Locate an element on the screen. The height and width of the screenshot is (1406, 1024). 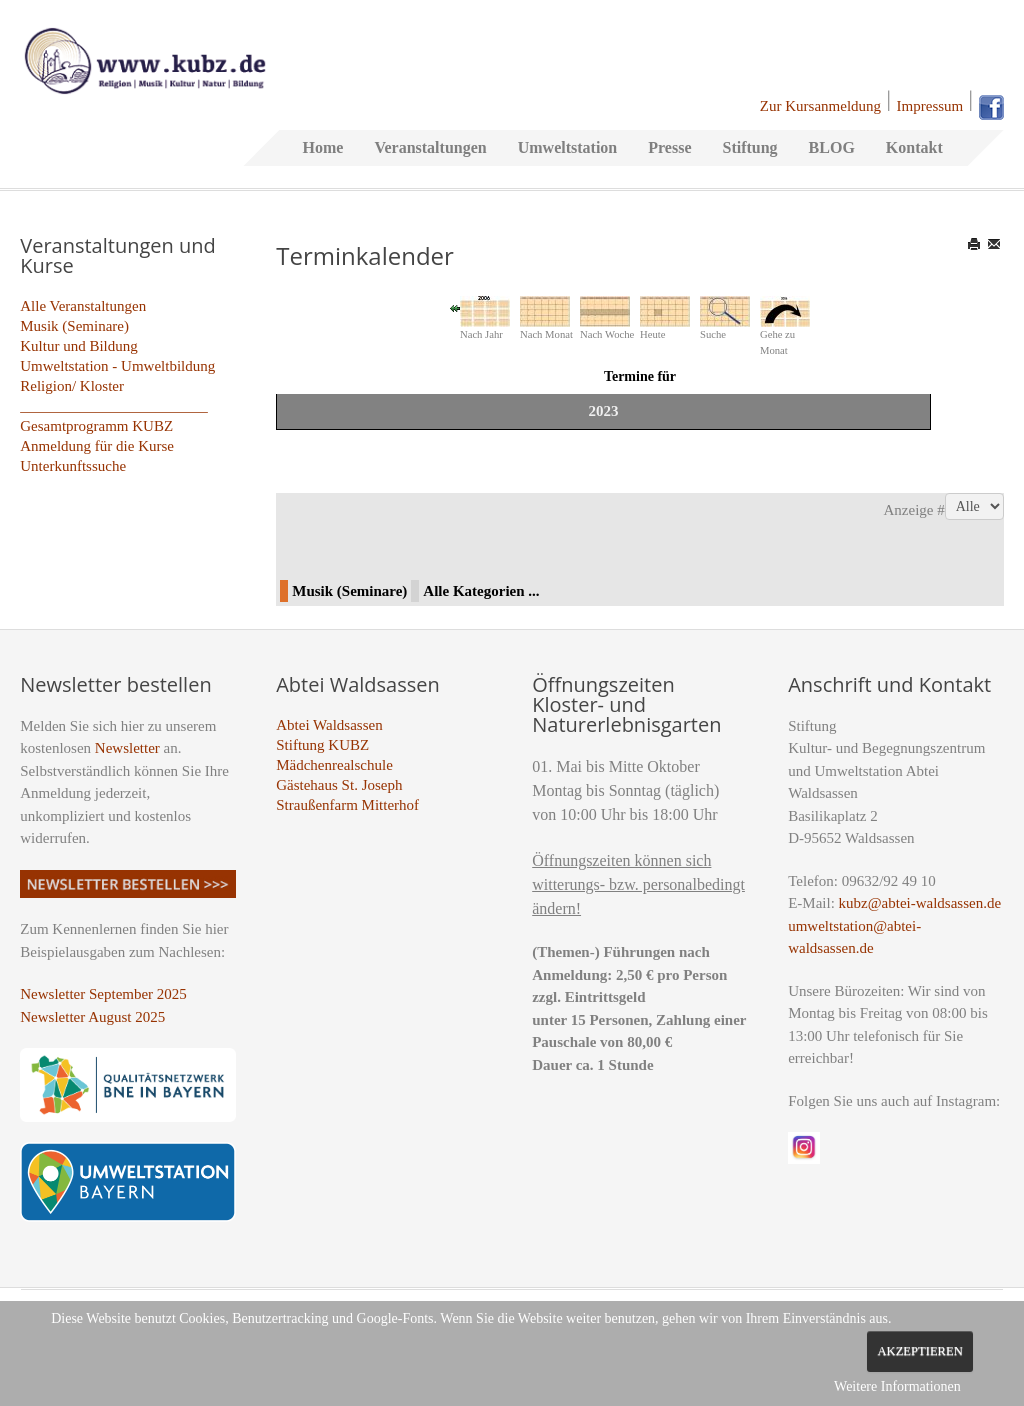
_________________________ is located at coordinates (114, 406).